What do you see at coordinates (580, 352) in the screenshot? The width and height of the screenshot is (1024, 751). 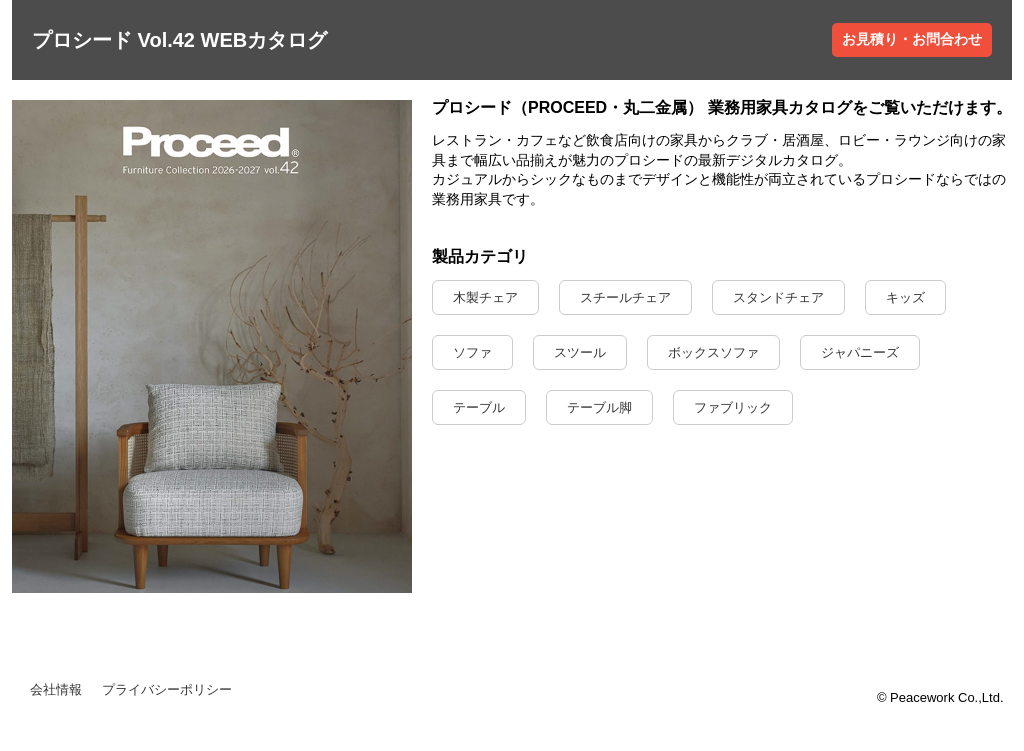 I see `スツール` at bounding box center [580, 352].